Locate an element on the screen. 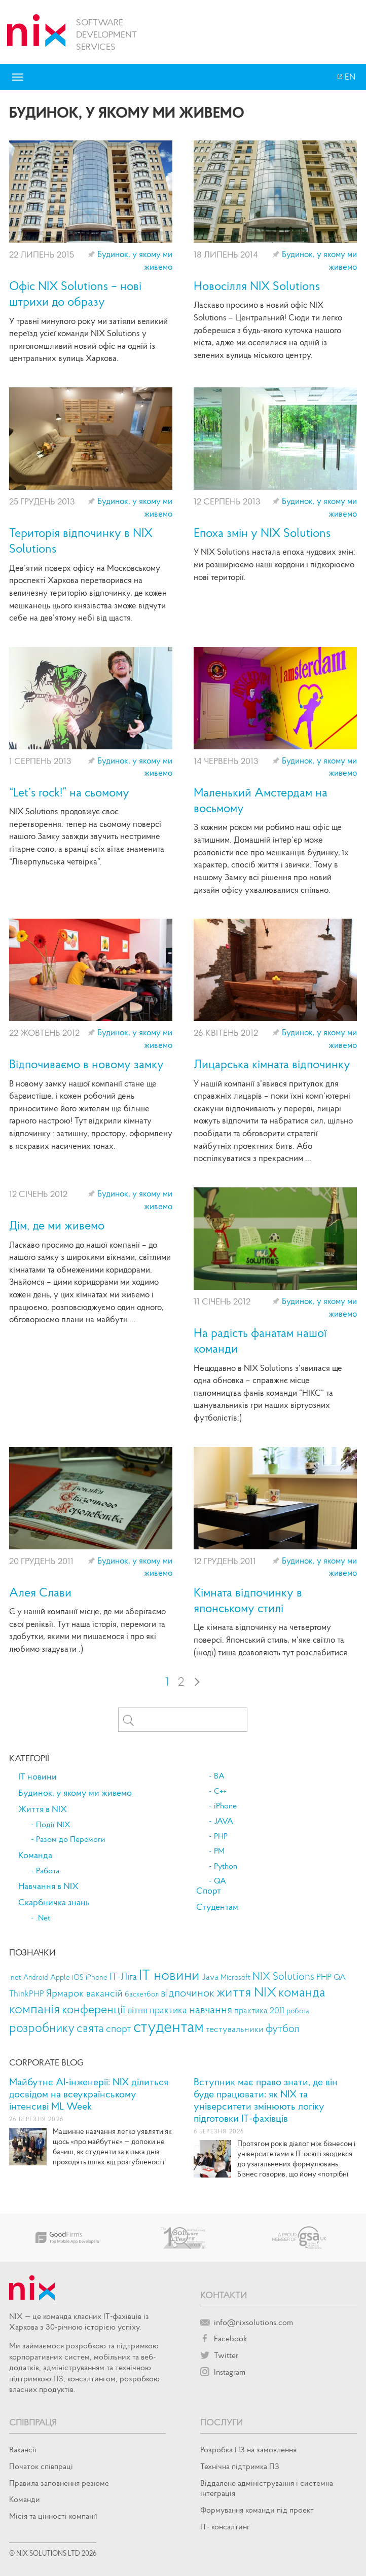 This screenshot has height=2576, width=366. Будинок, у якому ми живемо is located at coordinates (75, 1793).